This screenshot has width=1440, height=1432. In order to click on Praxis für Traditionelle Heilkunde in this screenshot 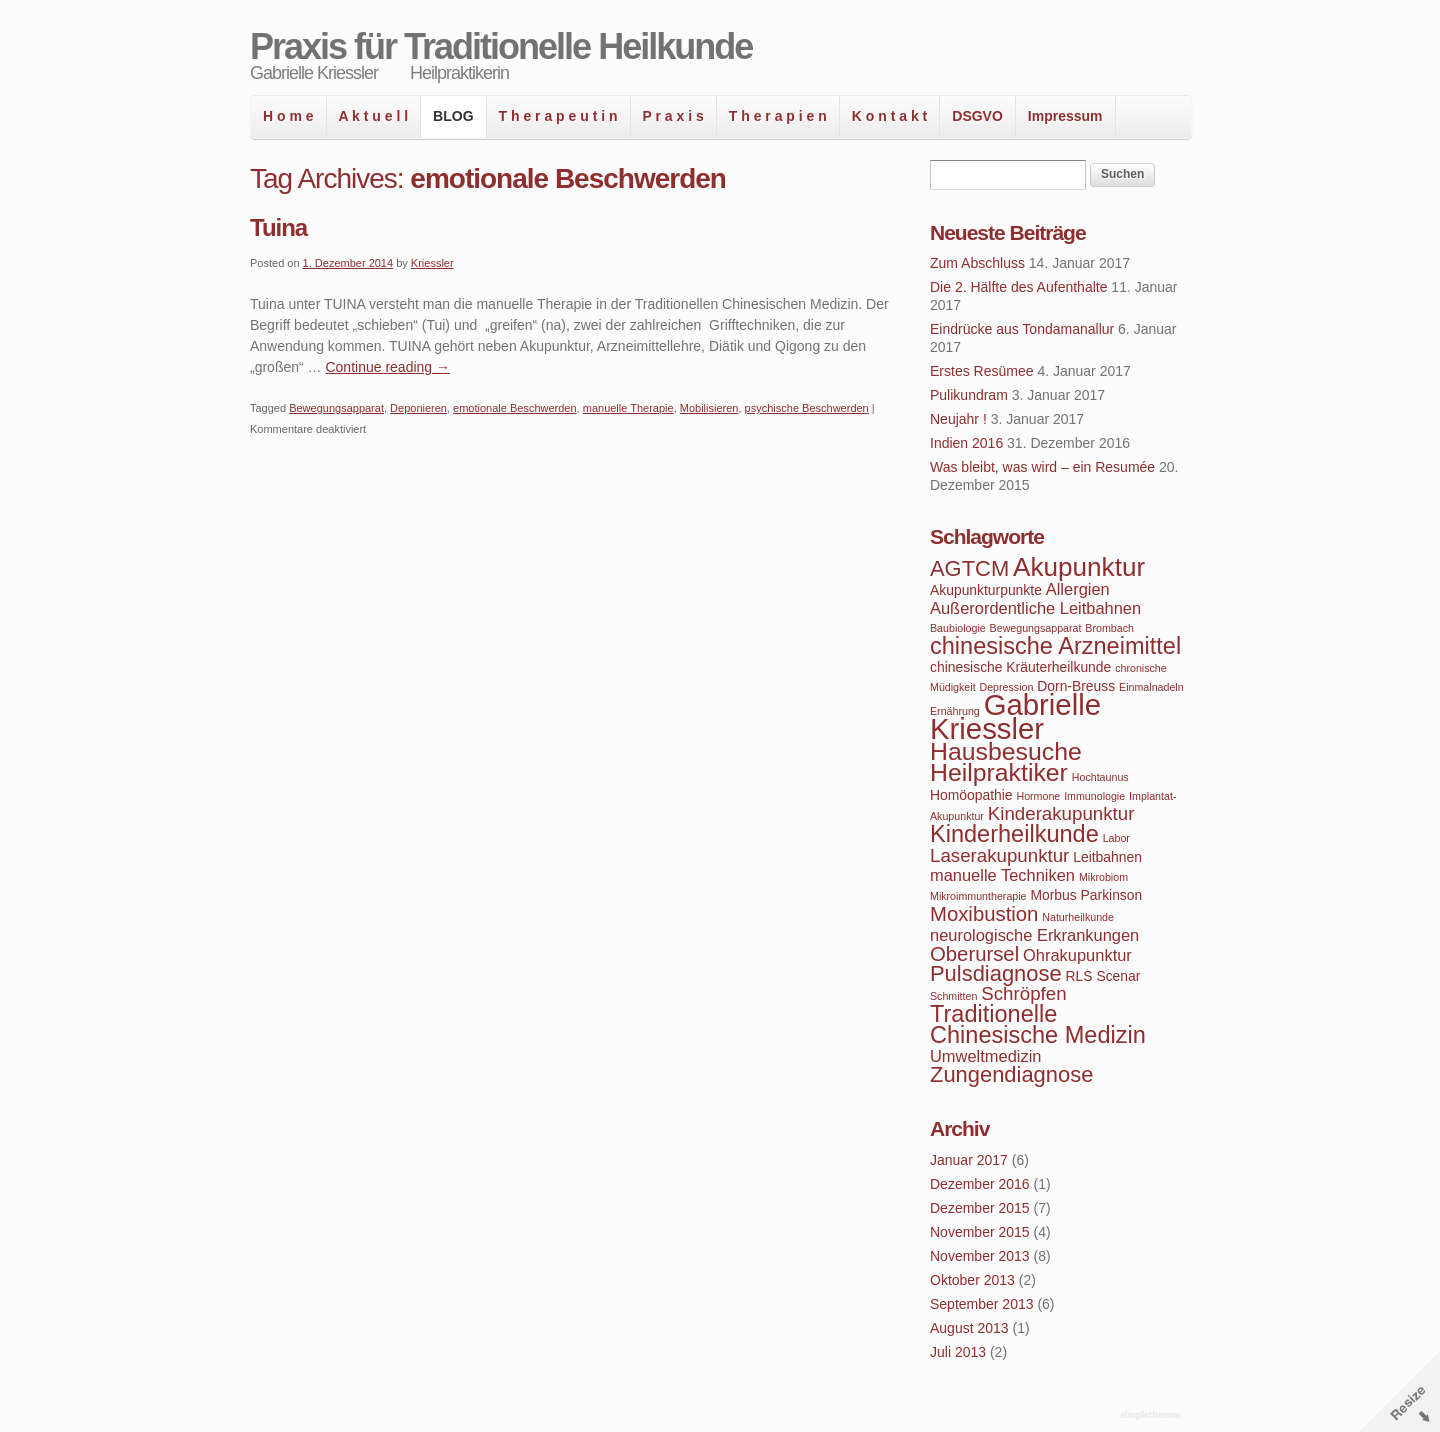, I will do `click(501, 46)`.